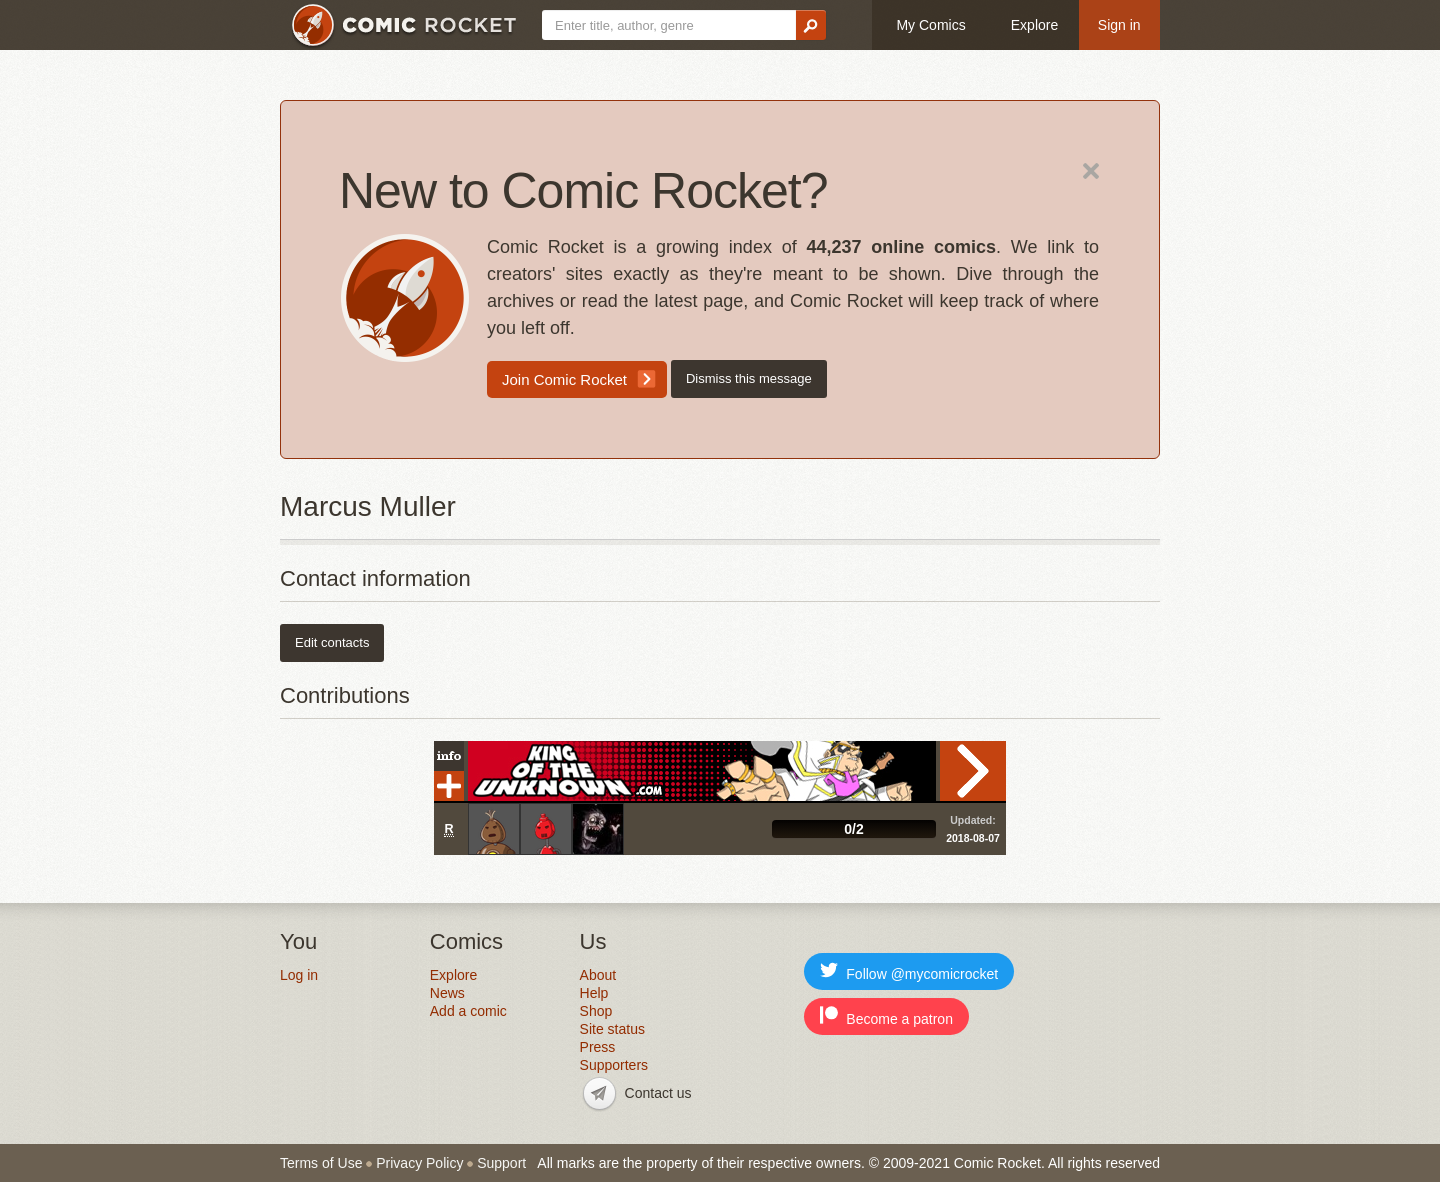  What do you see at coordinates (299, 975) in the screenshot?
I see `Log in` at bounding box center [299, 975].